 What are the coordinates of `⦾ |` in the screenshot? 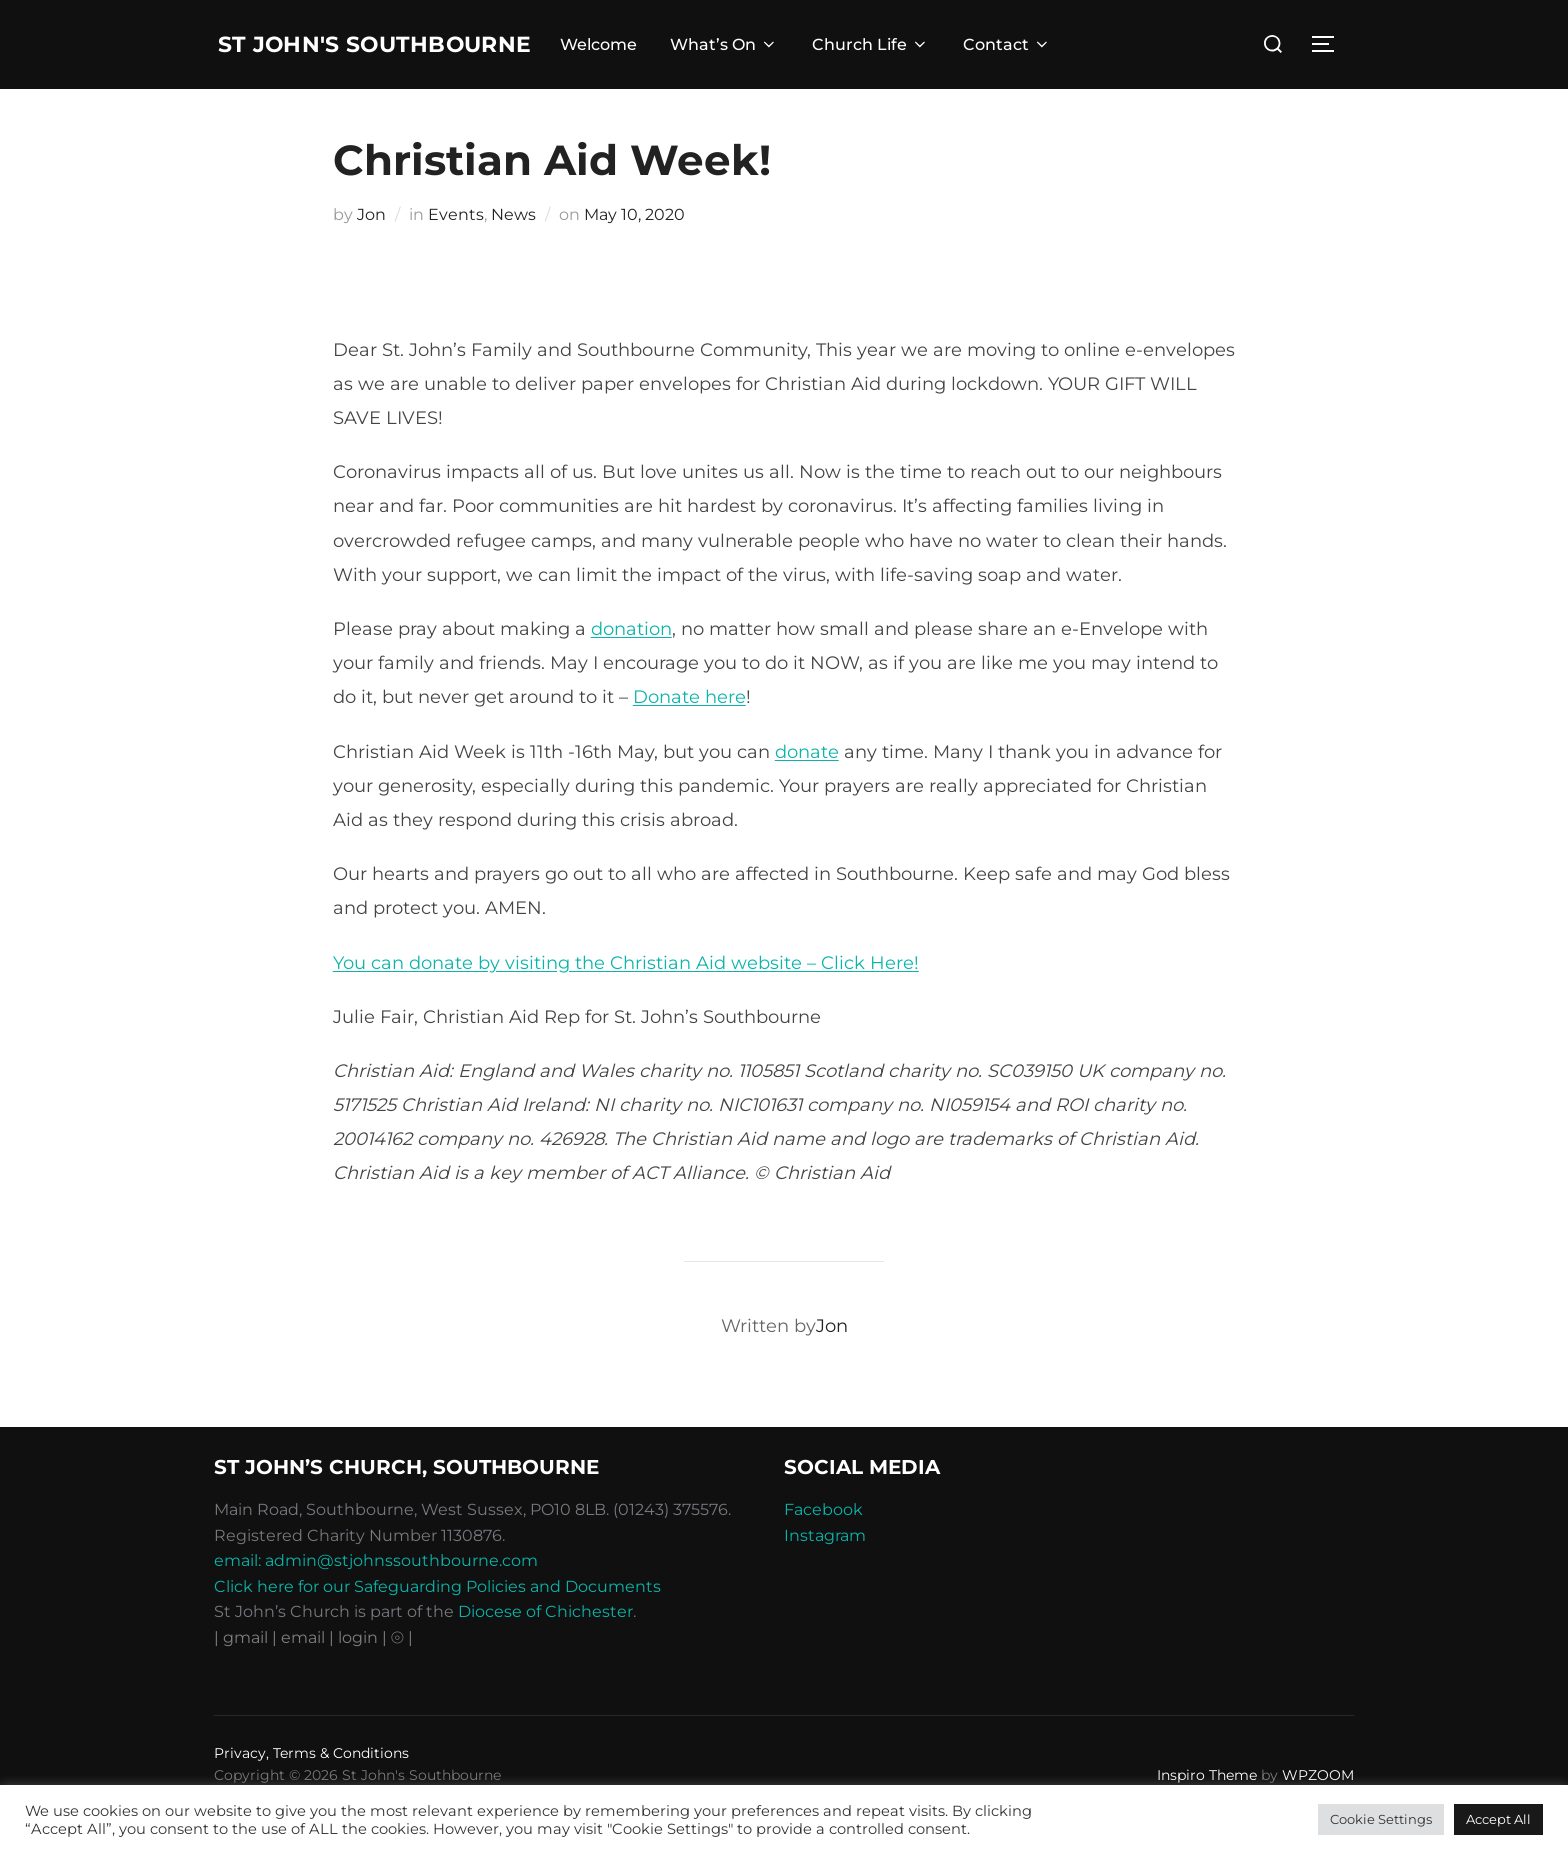 It's located at (402, 1678).